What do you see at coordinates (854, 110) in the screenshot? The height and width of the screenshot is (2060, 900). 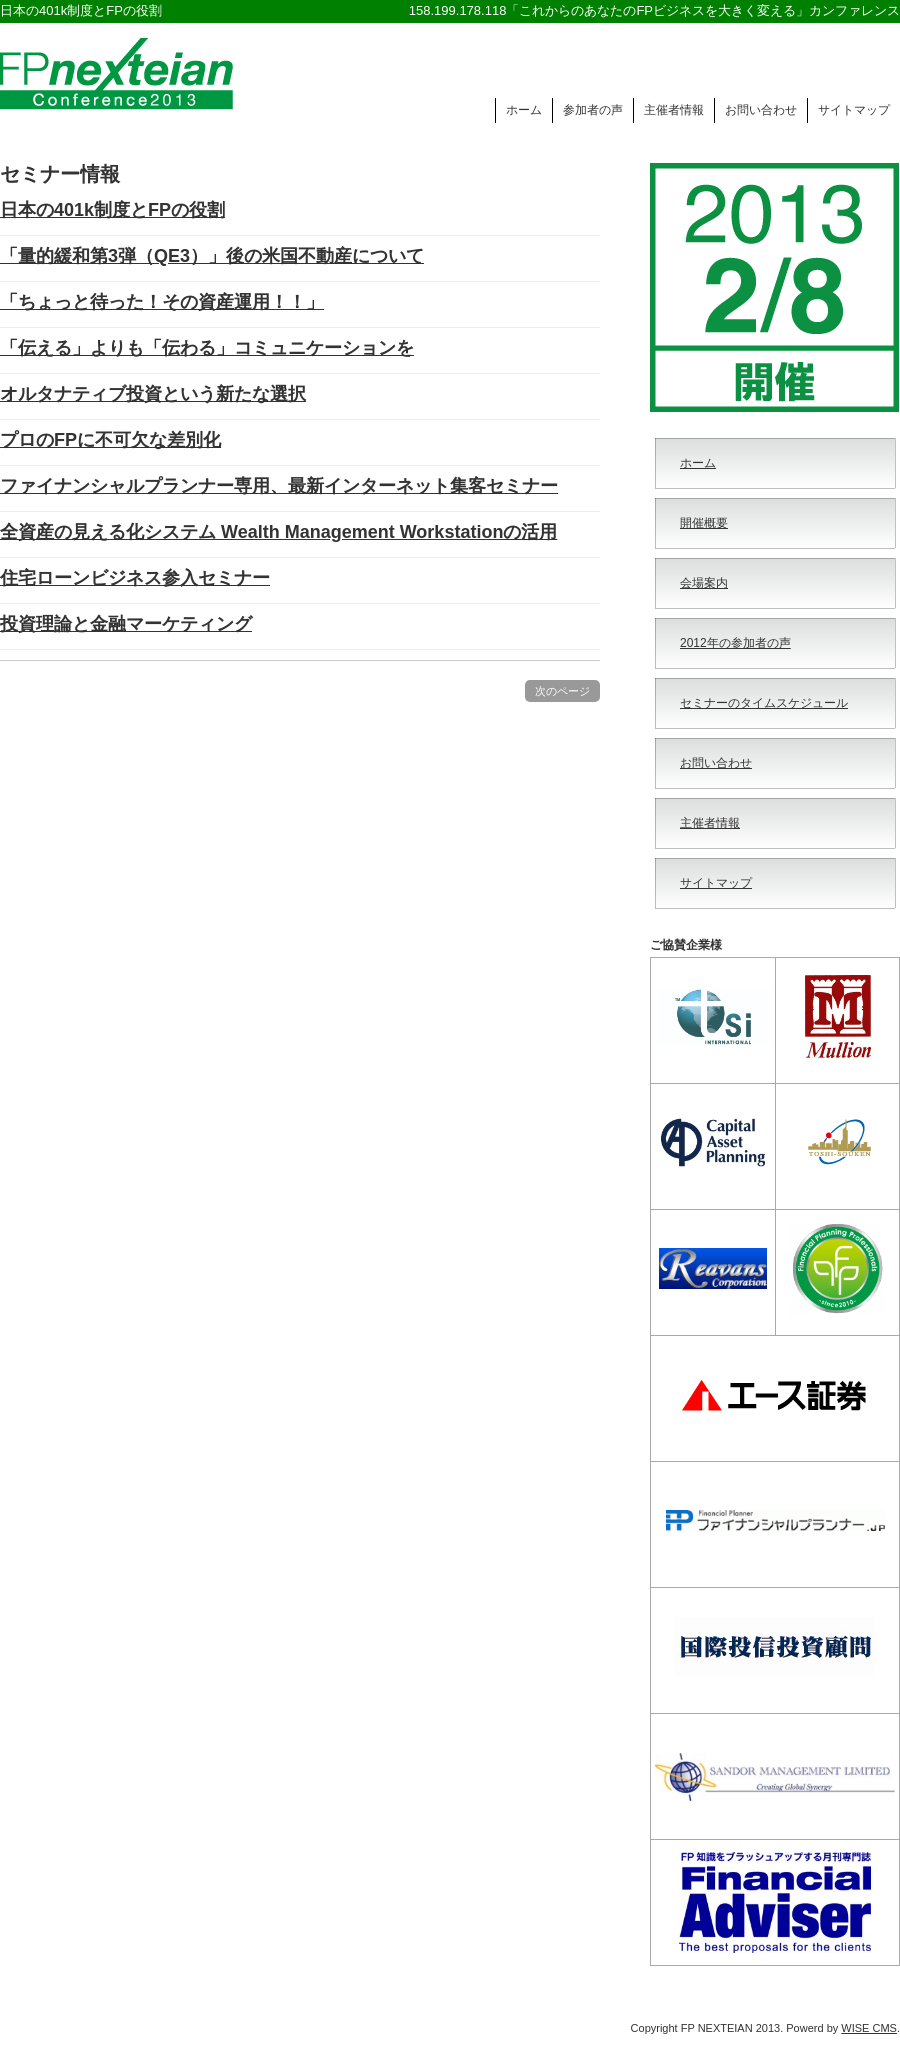 I see `サイトマップ` at bounding box center [854, 110].